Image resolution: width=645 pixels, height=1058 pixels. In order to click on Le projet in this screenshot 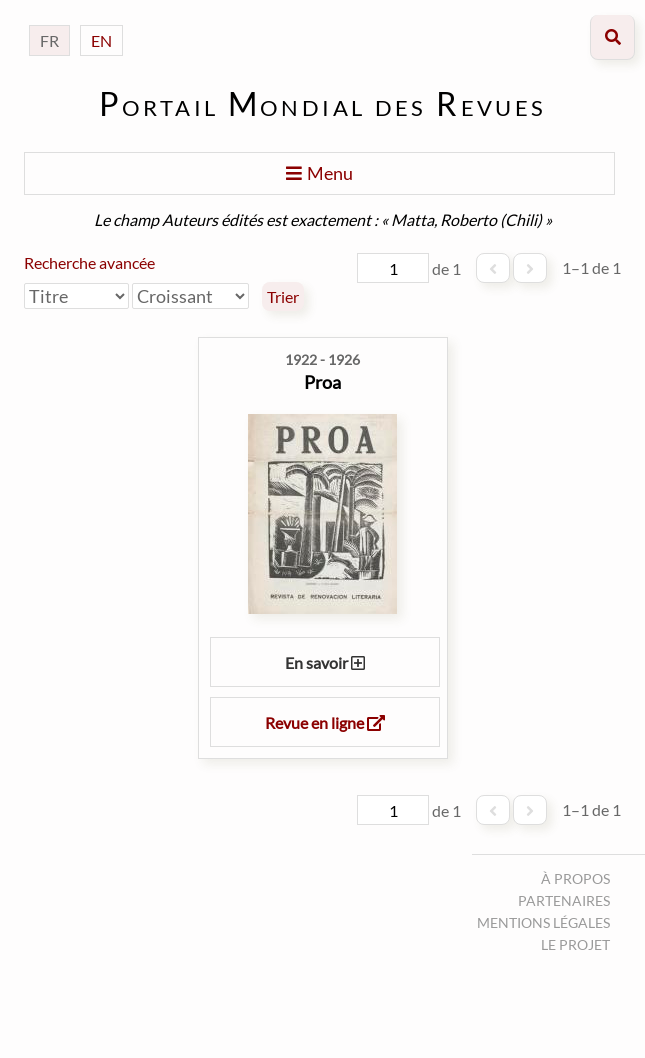, I will do `click(575, 944)`.